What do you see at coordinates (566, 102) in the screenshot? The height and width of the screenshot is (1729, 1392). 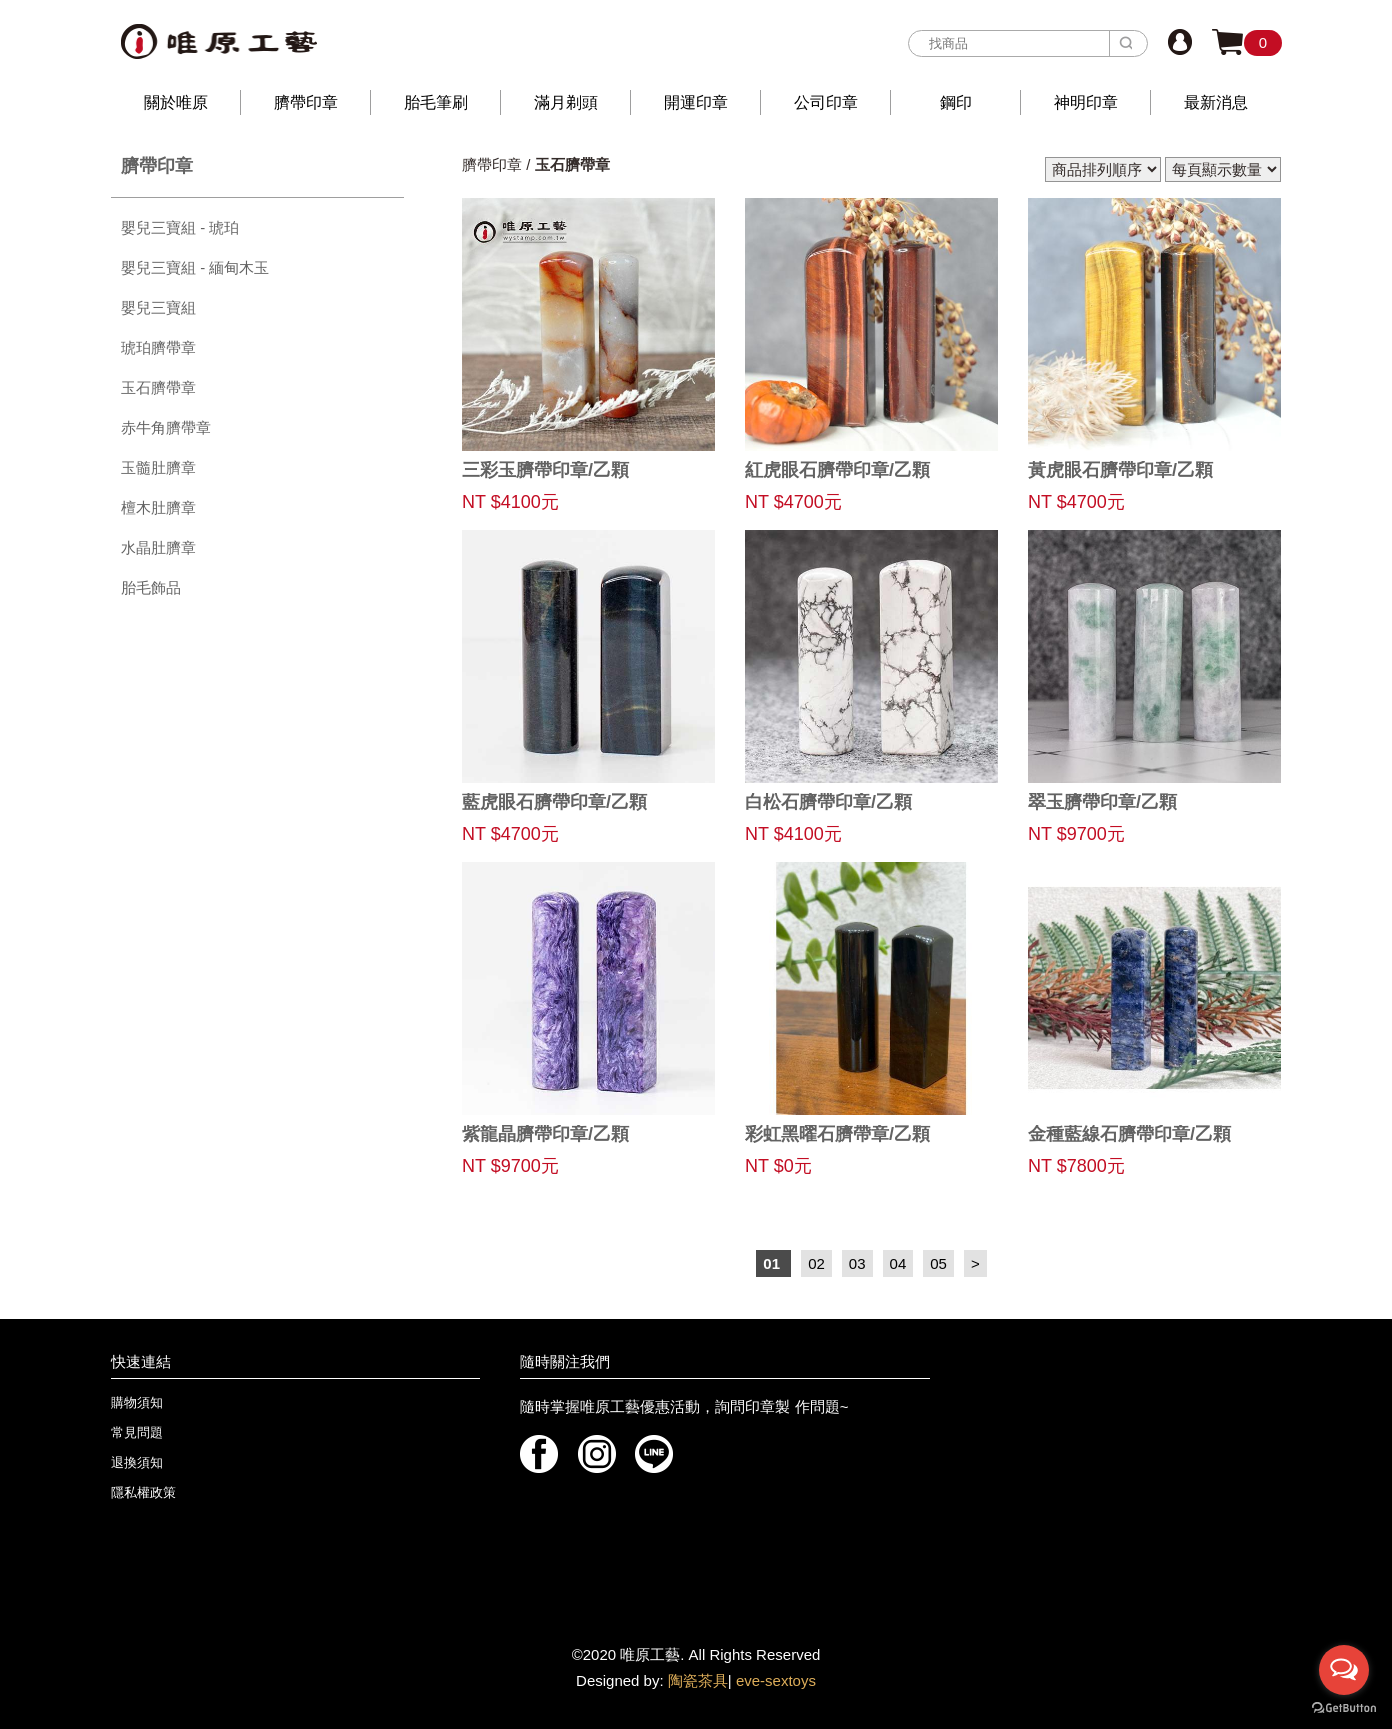 I see `滿月剃頭` at bounding box center [566, 102].